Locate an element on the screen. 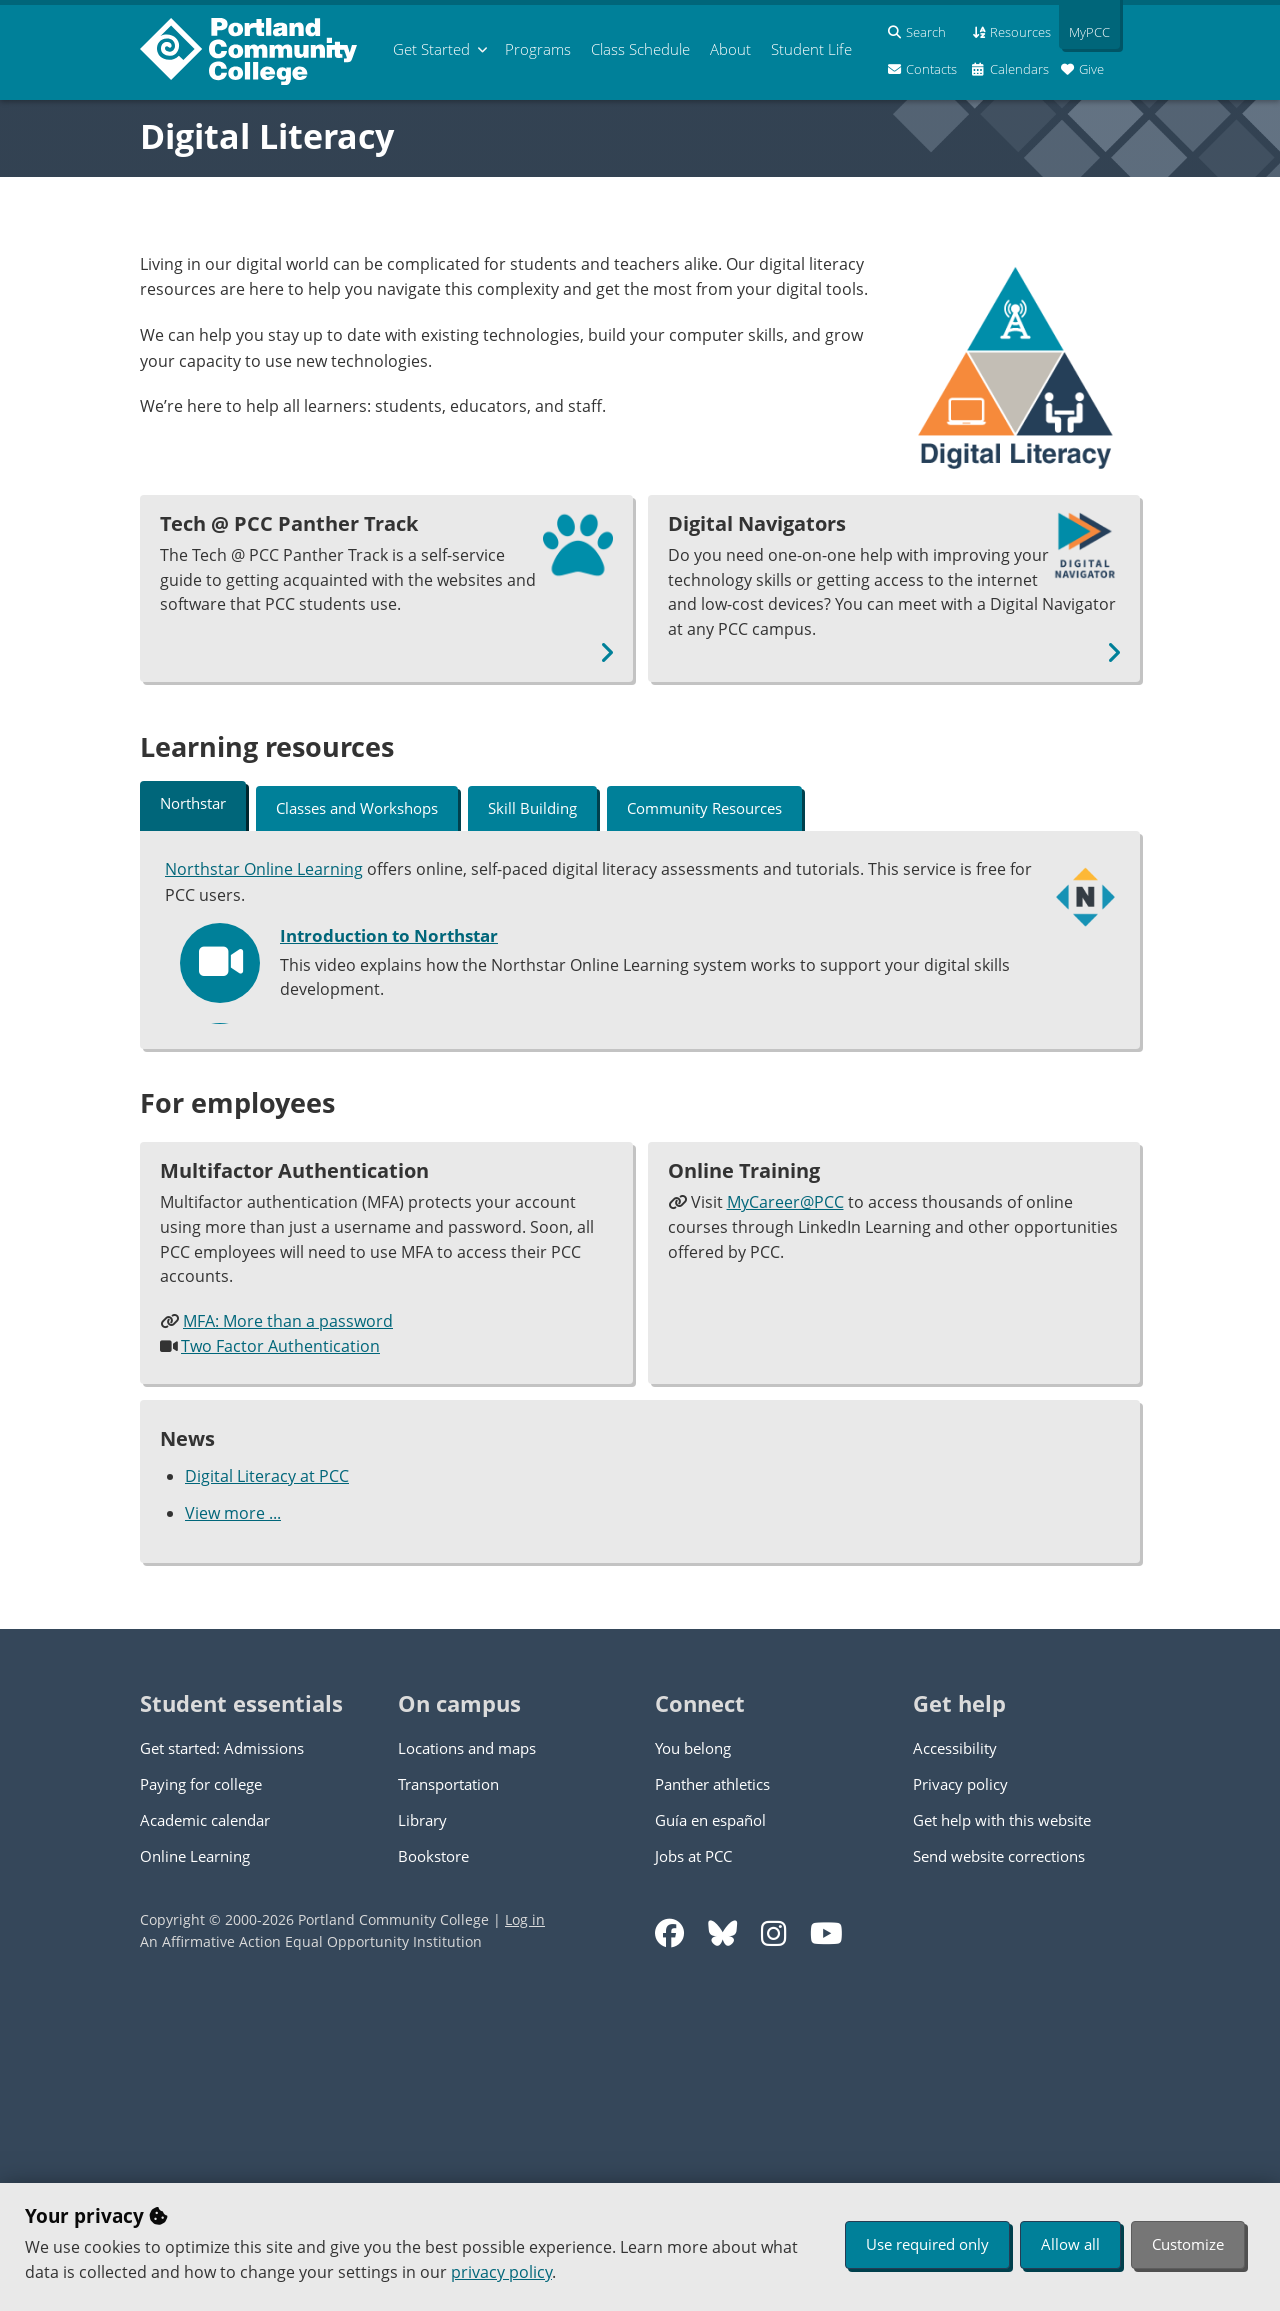  Panther athletics is located at coordinates (712, 2096).